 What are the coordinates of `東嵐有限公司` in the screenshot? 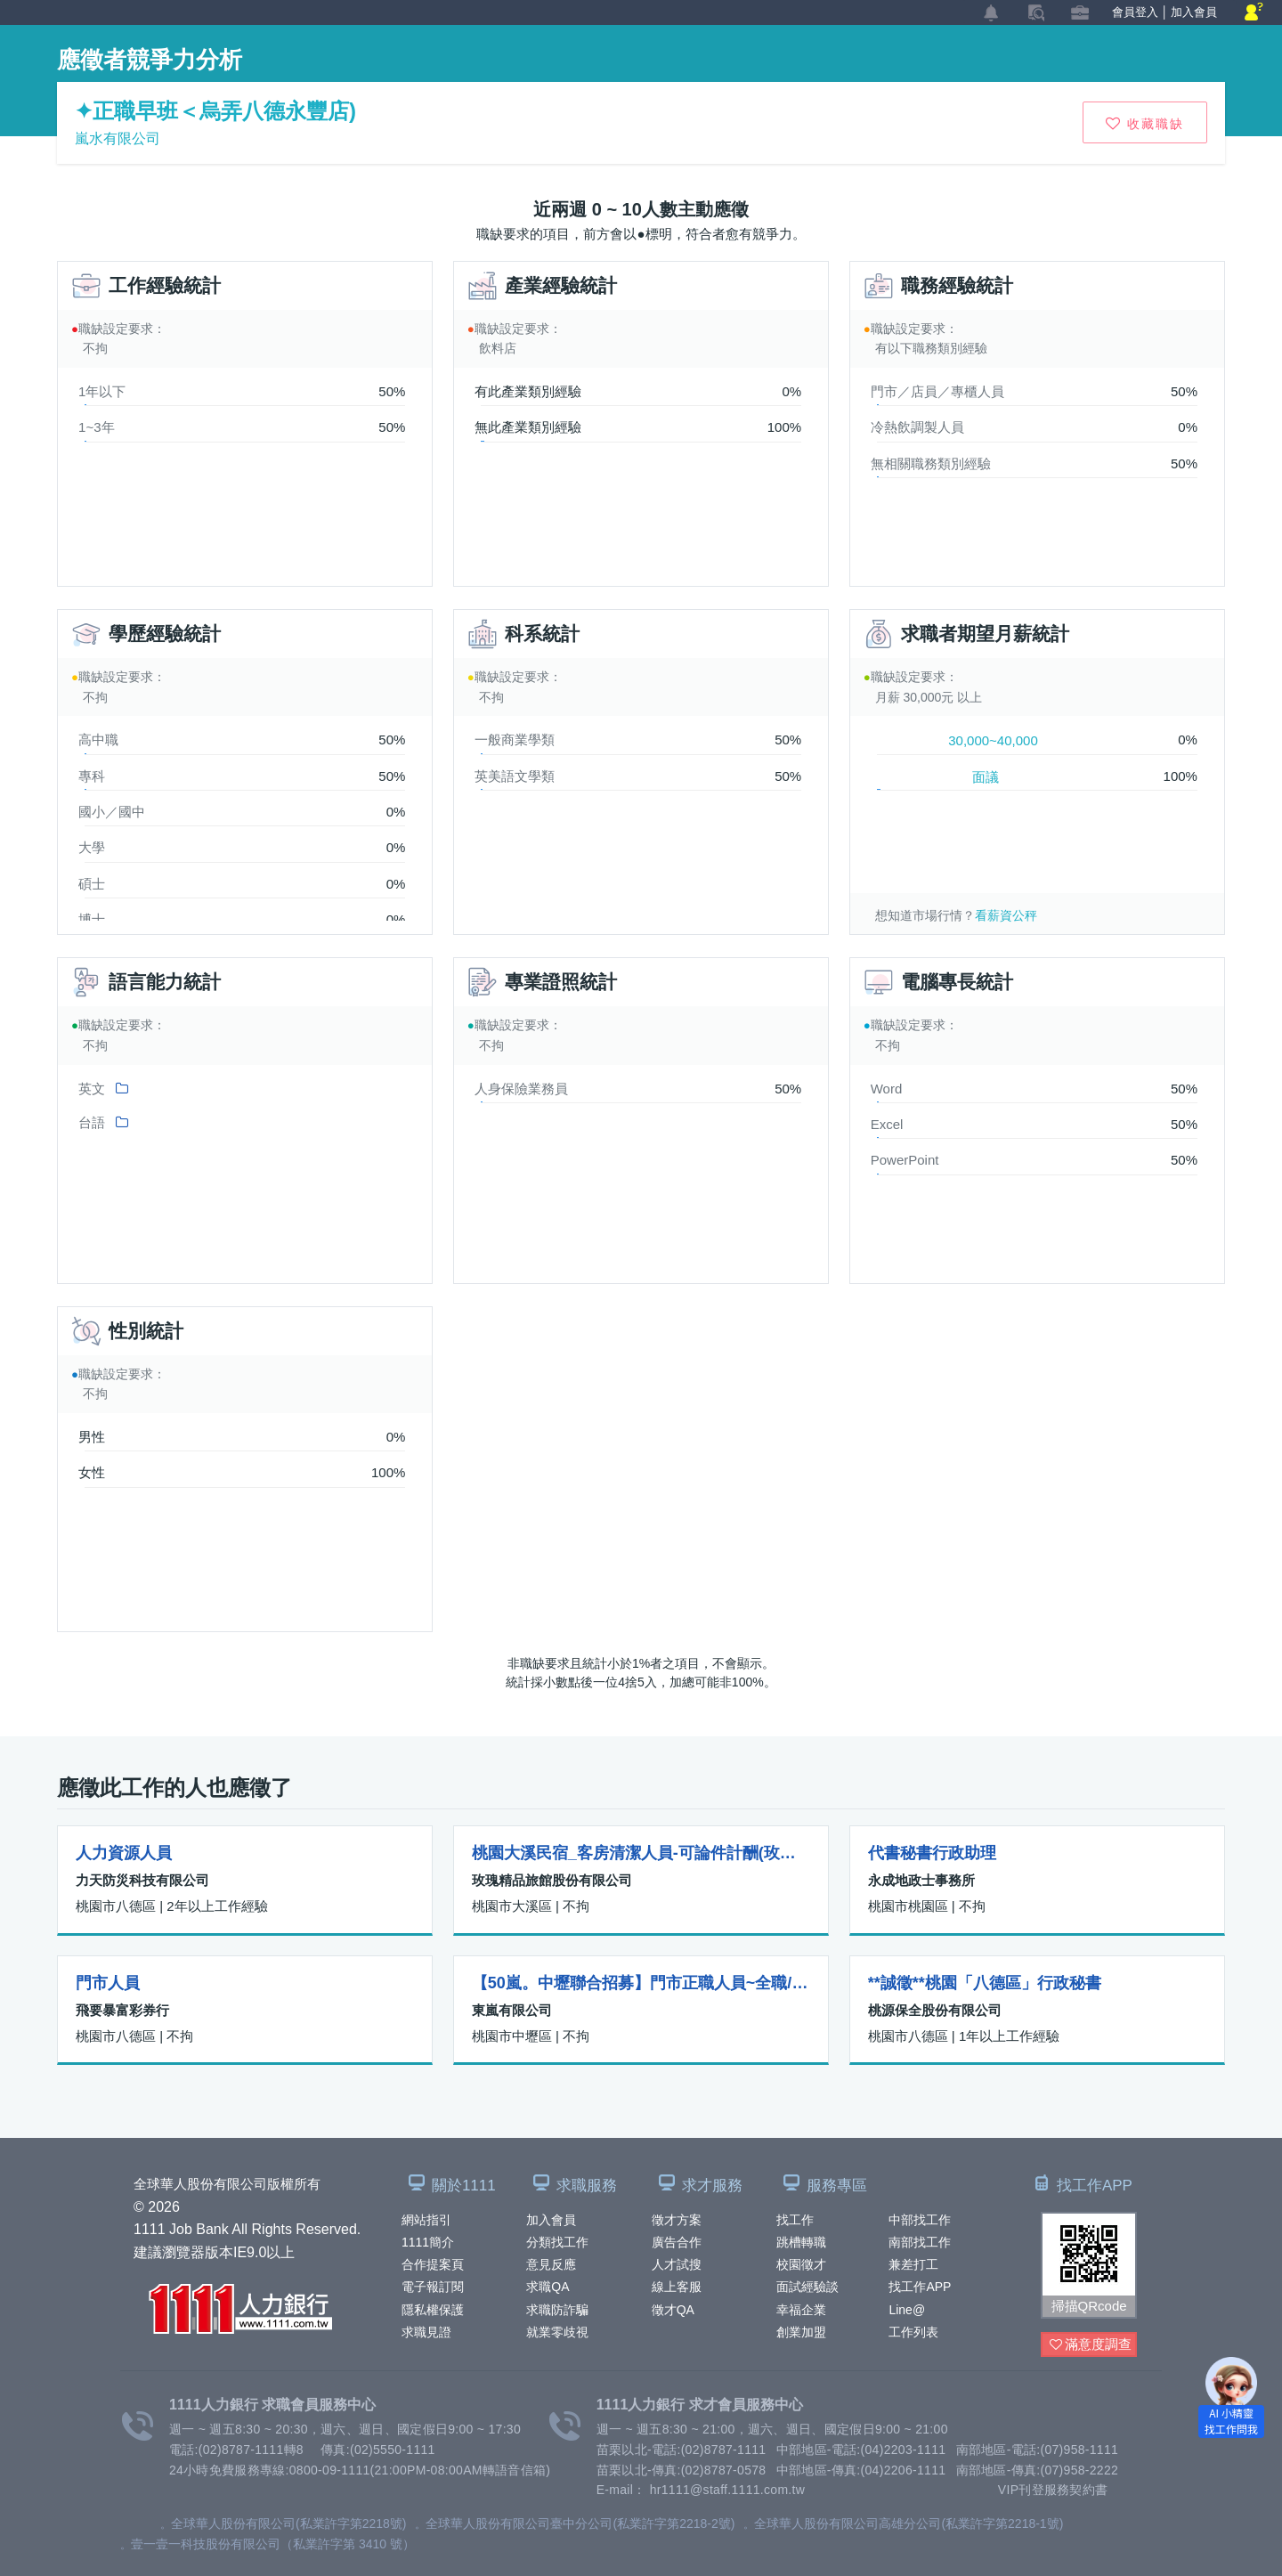 It's located at (512, 2010).